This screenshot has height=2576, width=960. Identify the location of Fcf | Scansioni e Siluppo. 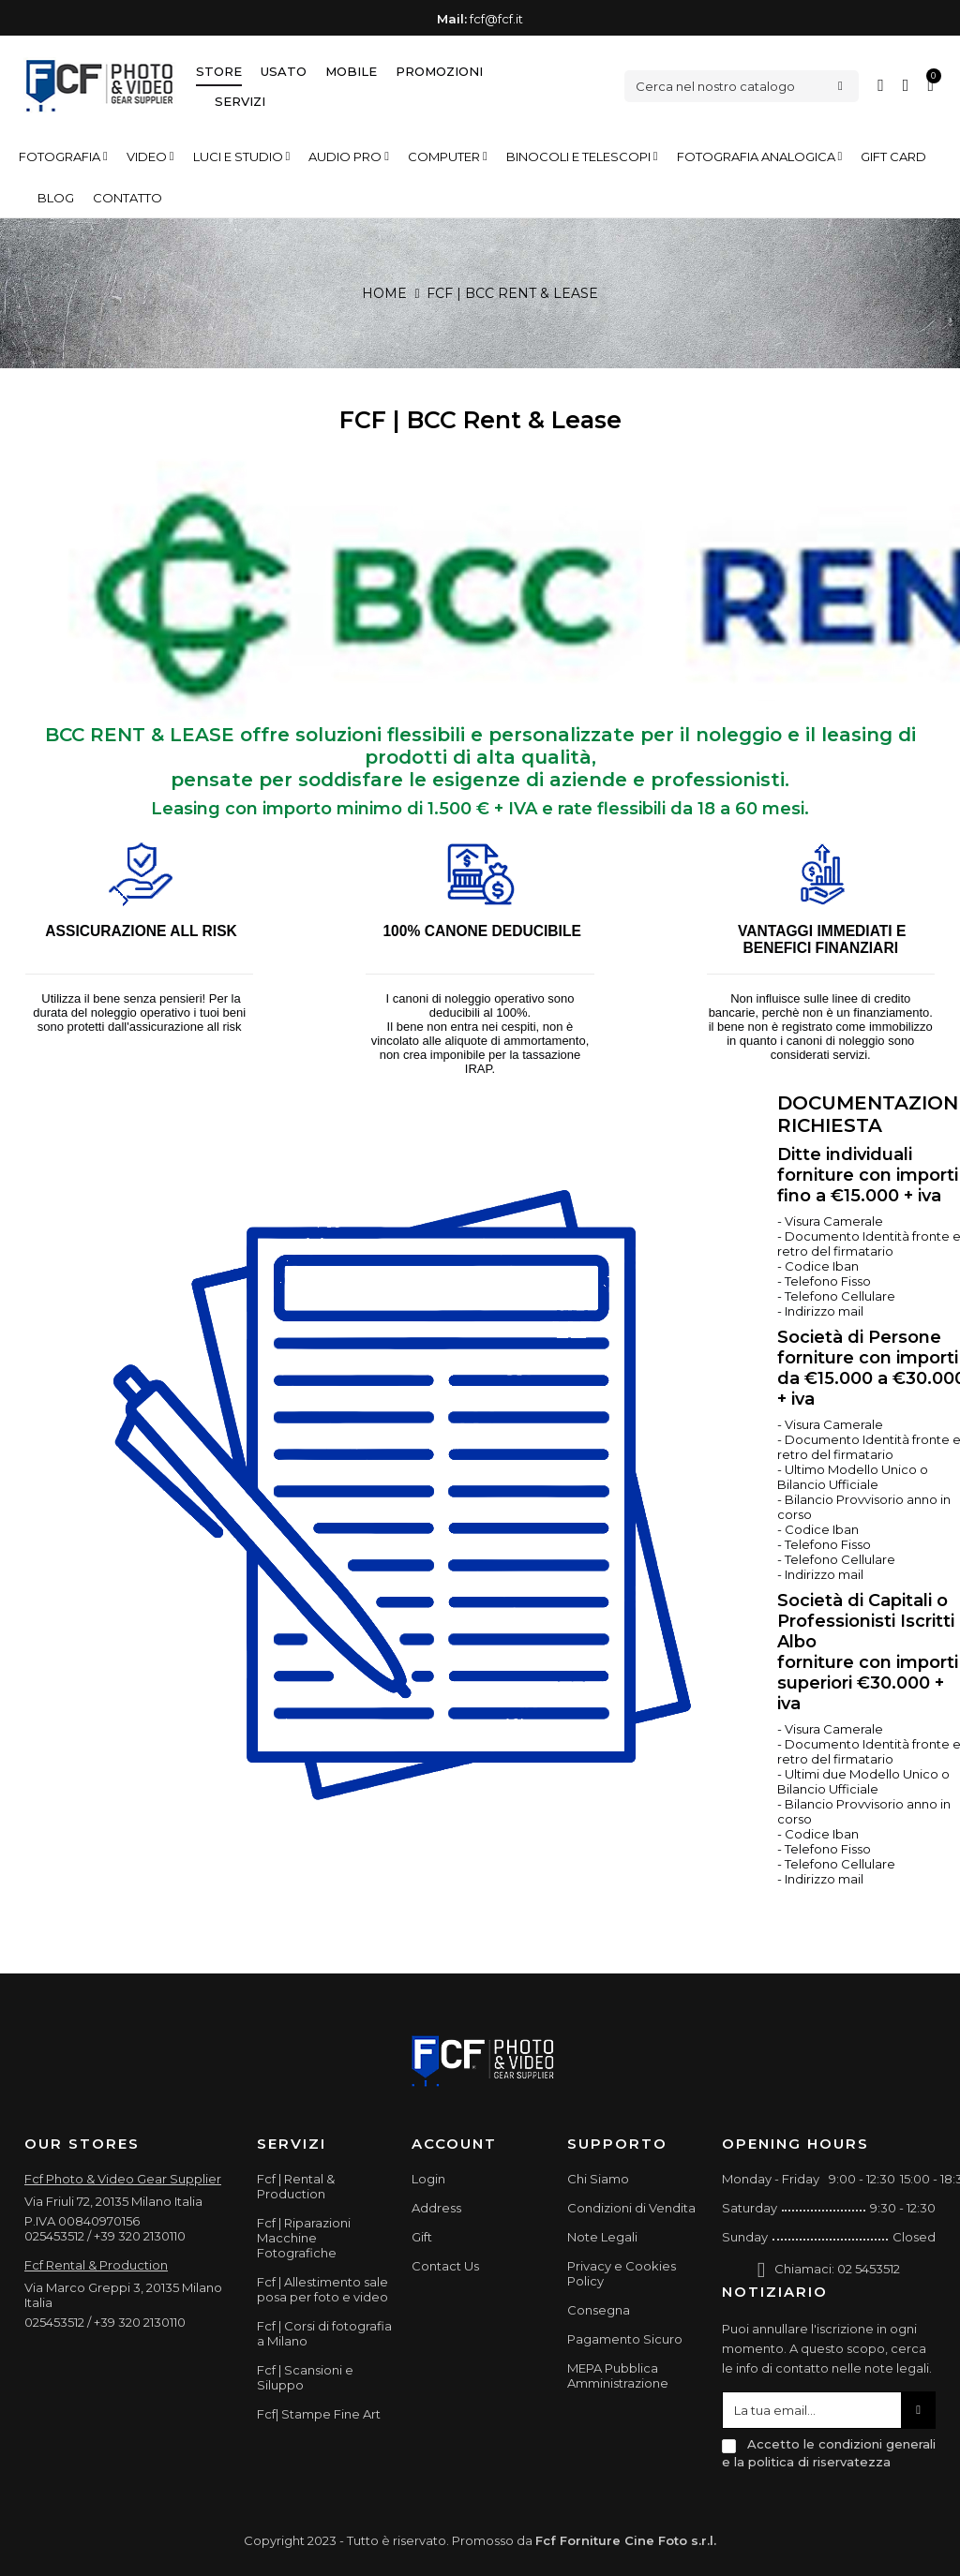
(305, 2377).